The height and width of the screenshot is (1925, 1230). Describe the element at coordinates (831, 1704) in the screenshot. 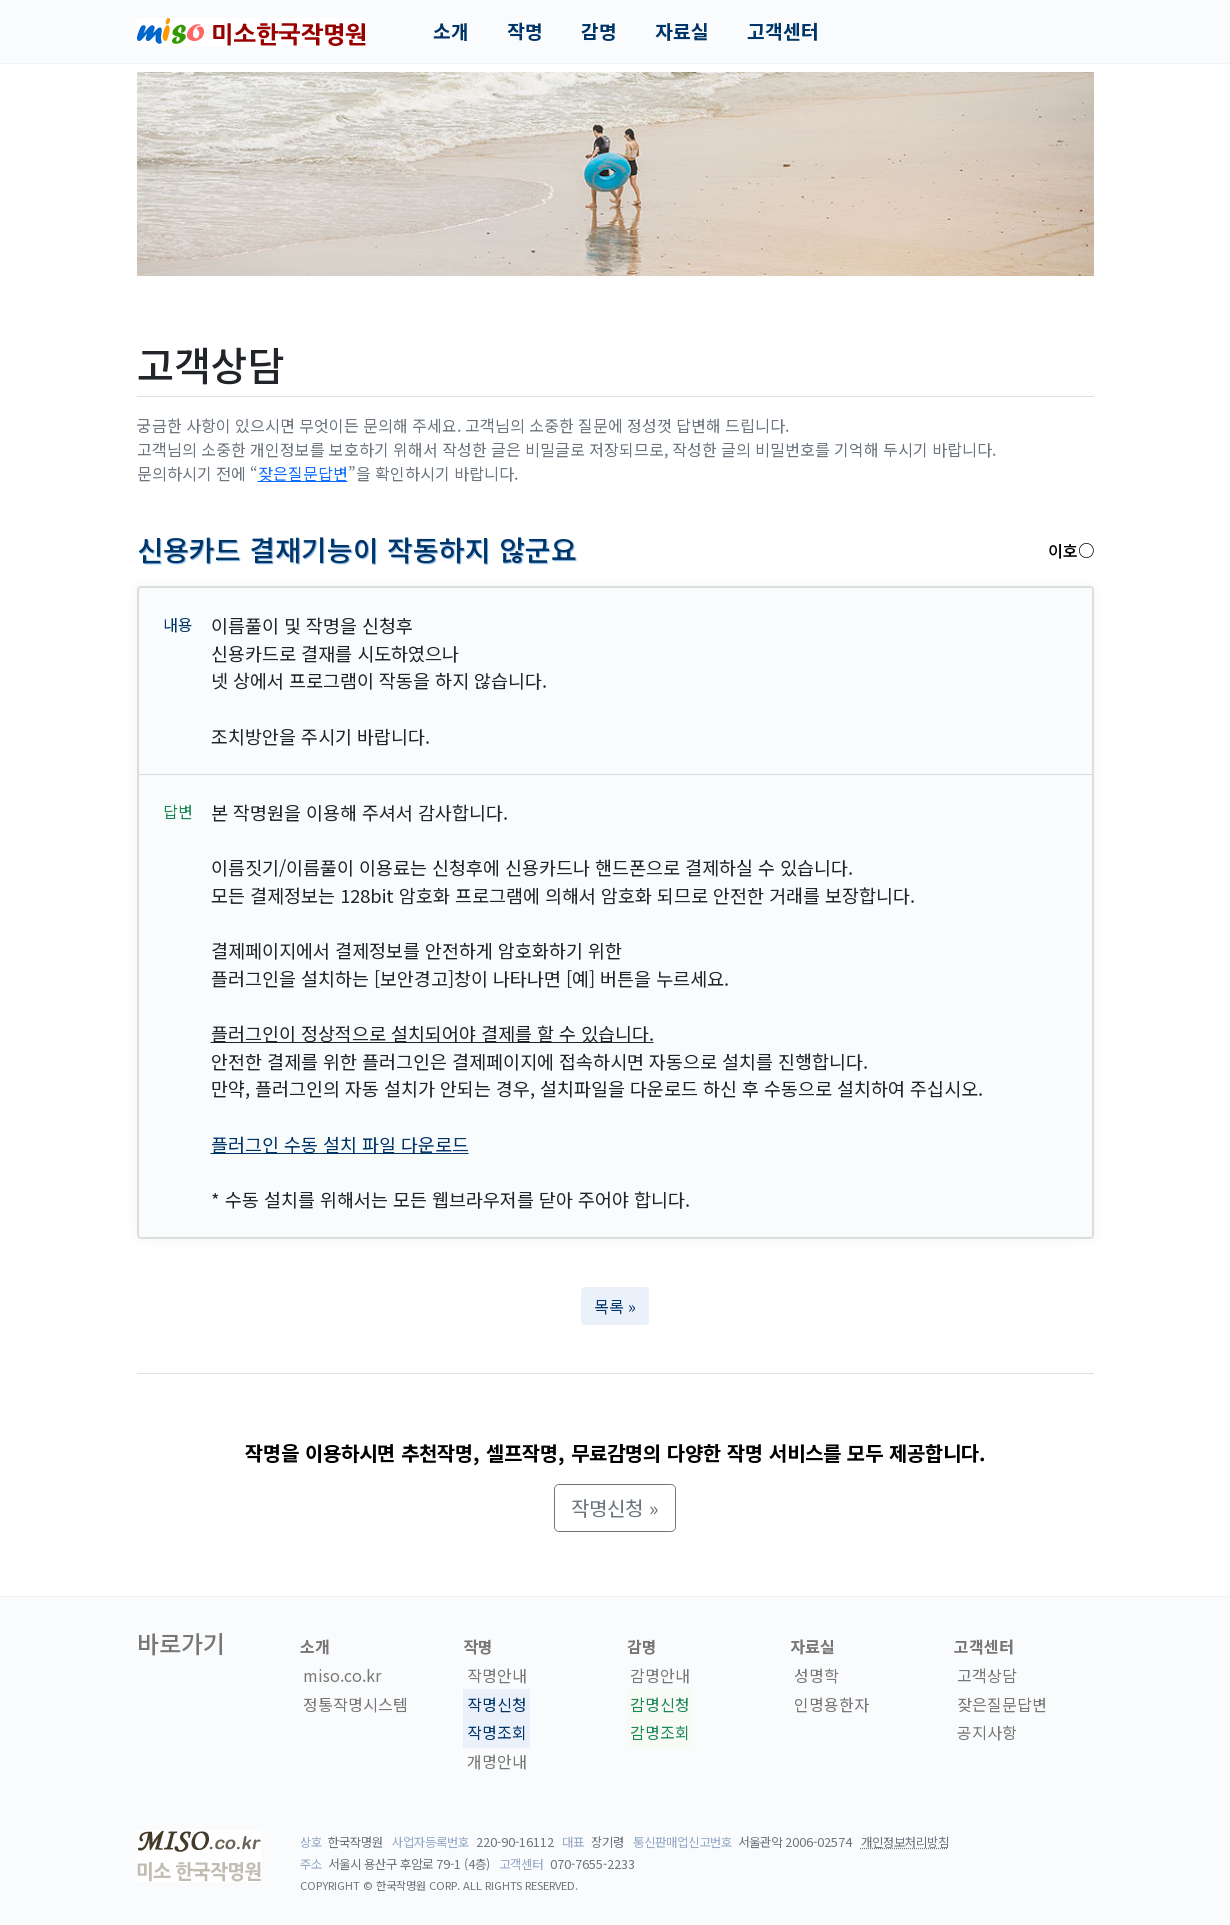

I see `인명용한자` at that location.